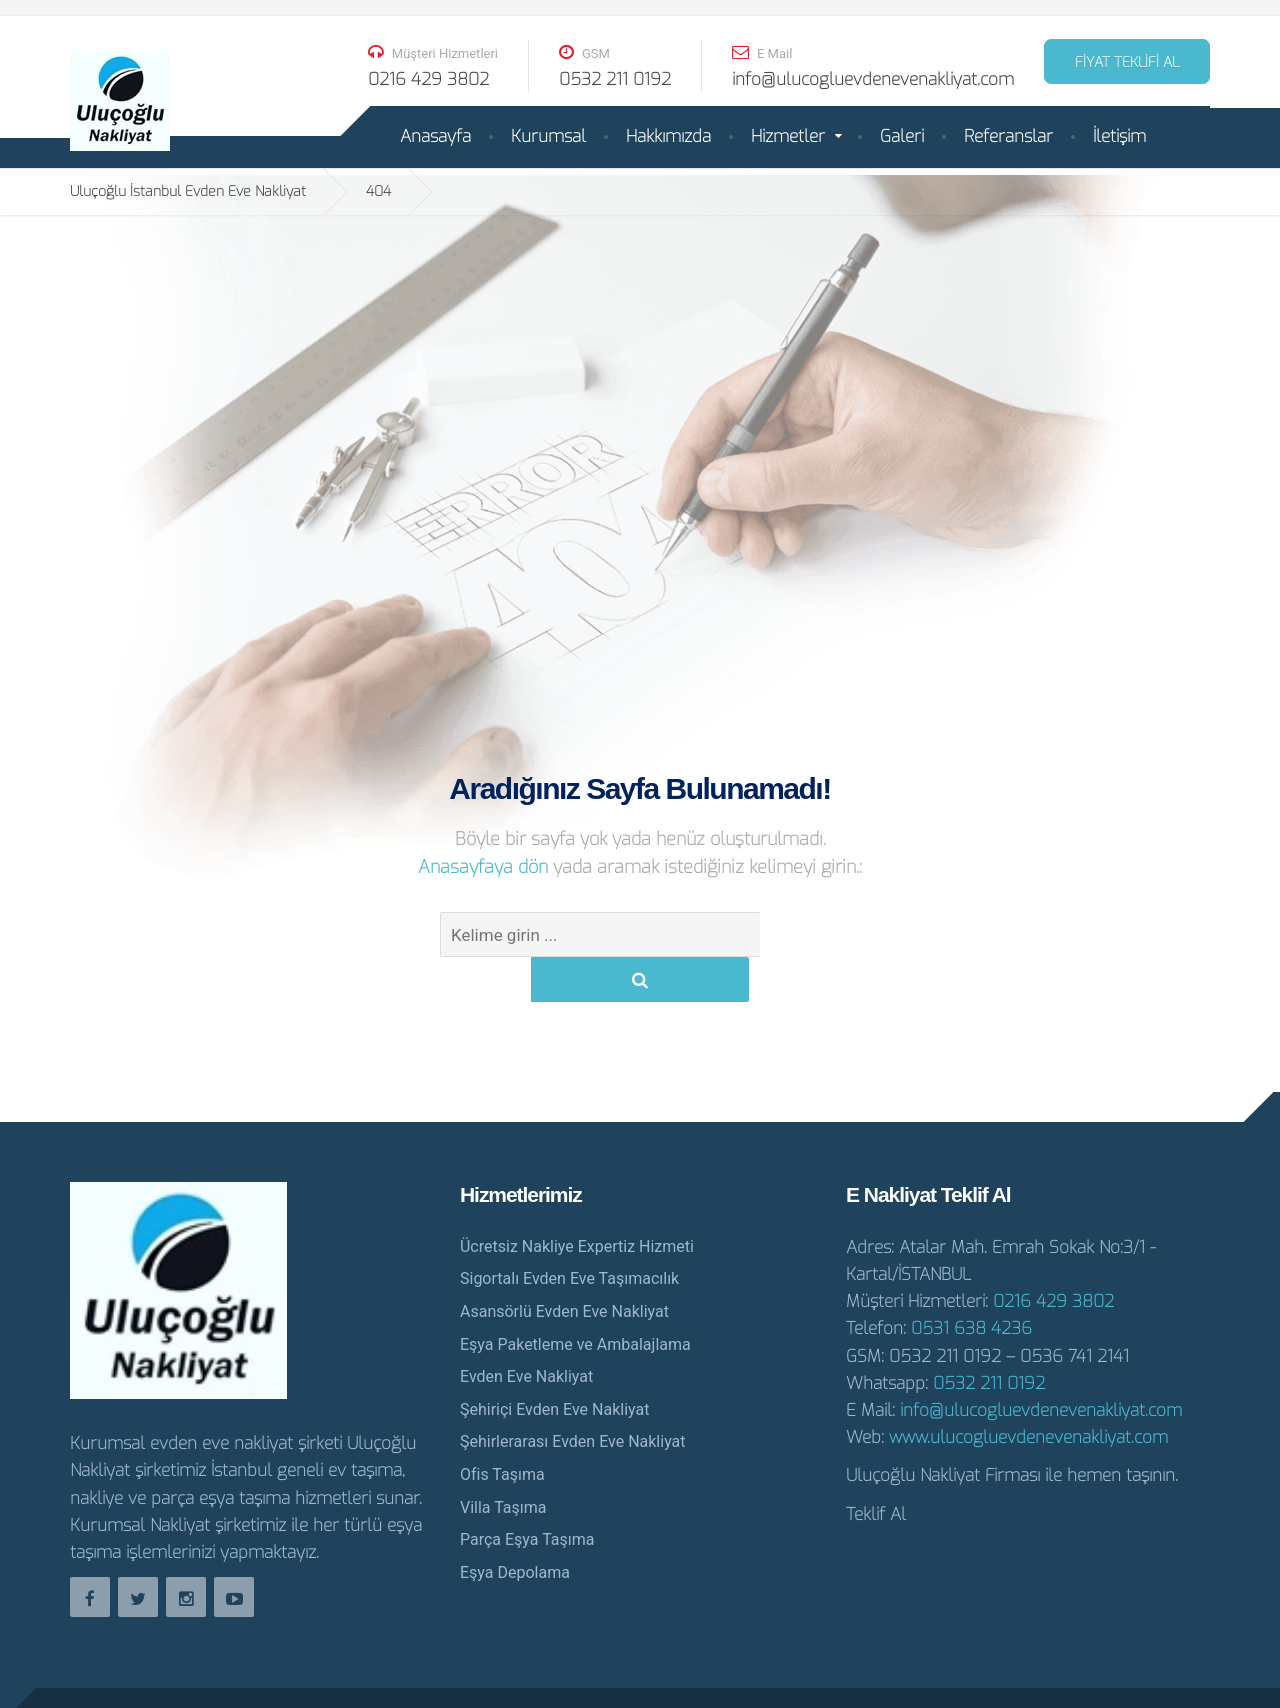 Image resolution: width=1280 pixels, height=1708 pixels. Describe the element at coordinates (503, 1462) in the screenshot. I see `Villa Taşıma` at that location.